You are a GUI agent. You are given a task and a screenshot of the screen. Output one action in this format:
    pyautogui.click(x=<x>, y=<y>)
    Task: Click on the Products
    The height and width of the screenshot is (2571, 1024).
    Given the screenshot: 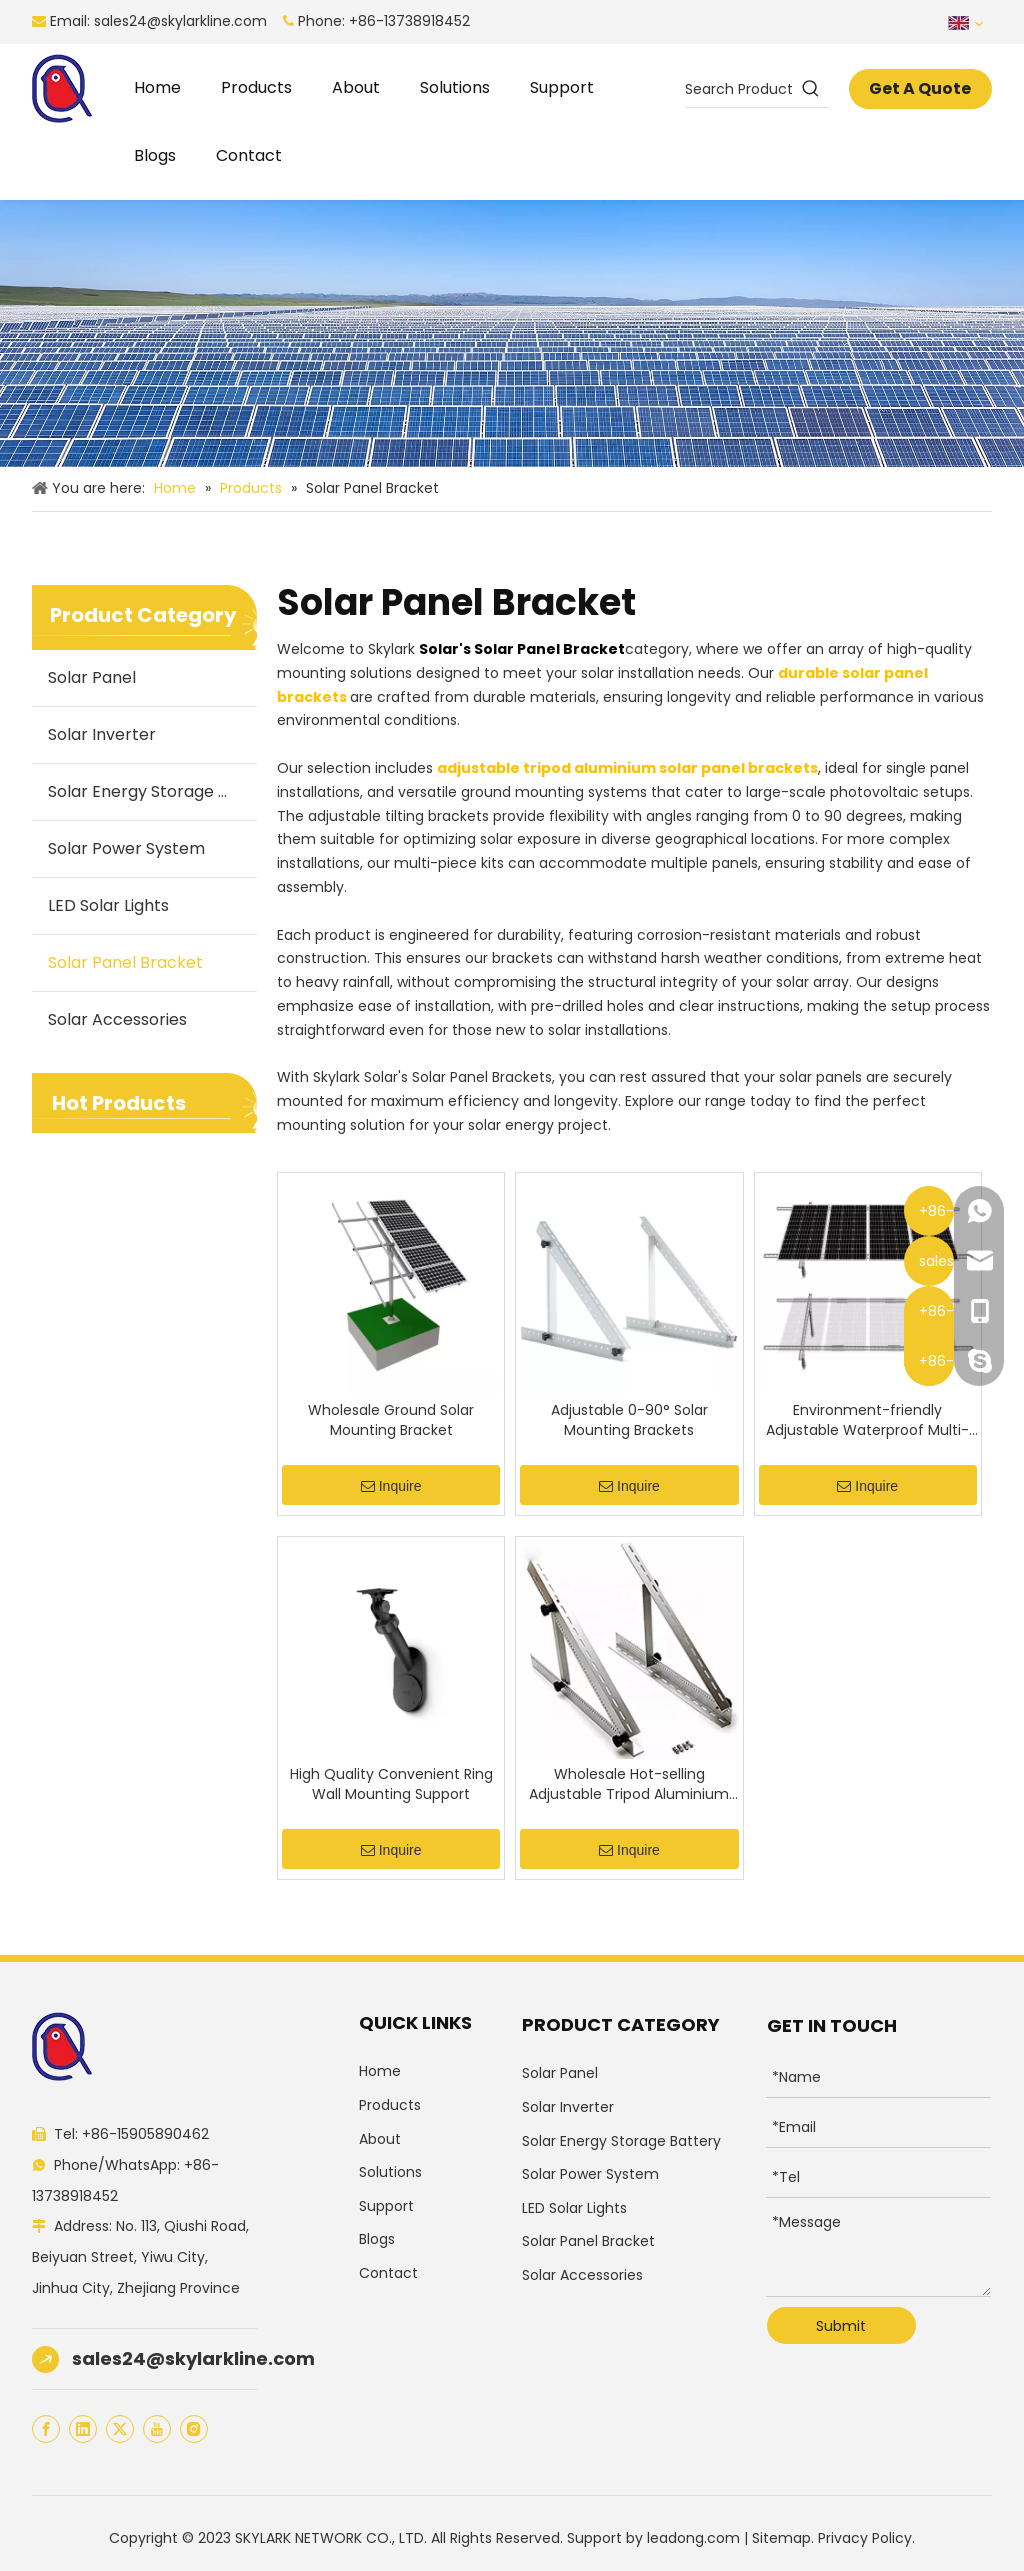 What is the action you would take?
    pyautogui.click(x=390, y=2105)
    